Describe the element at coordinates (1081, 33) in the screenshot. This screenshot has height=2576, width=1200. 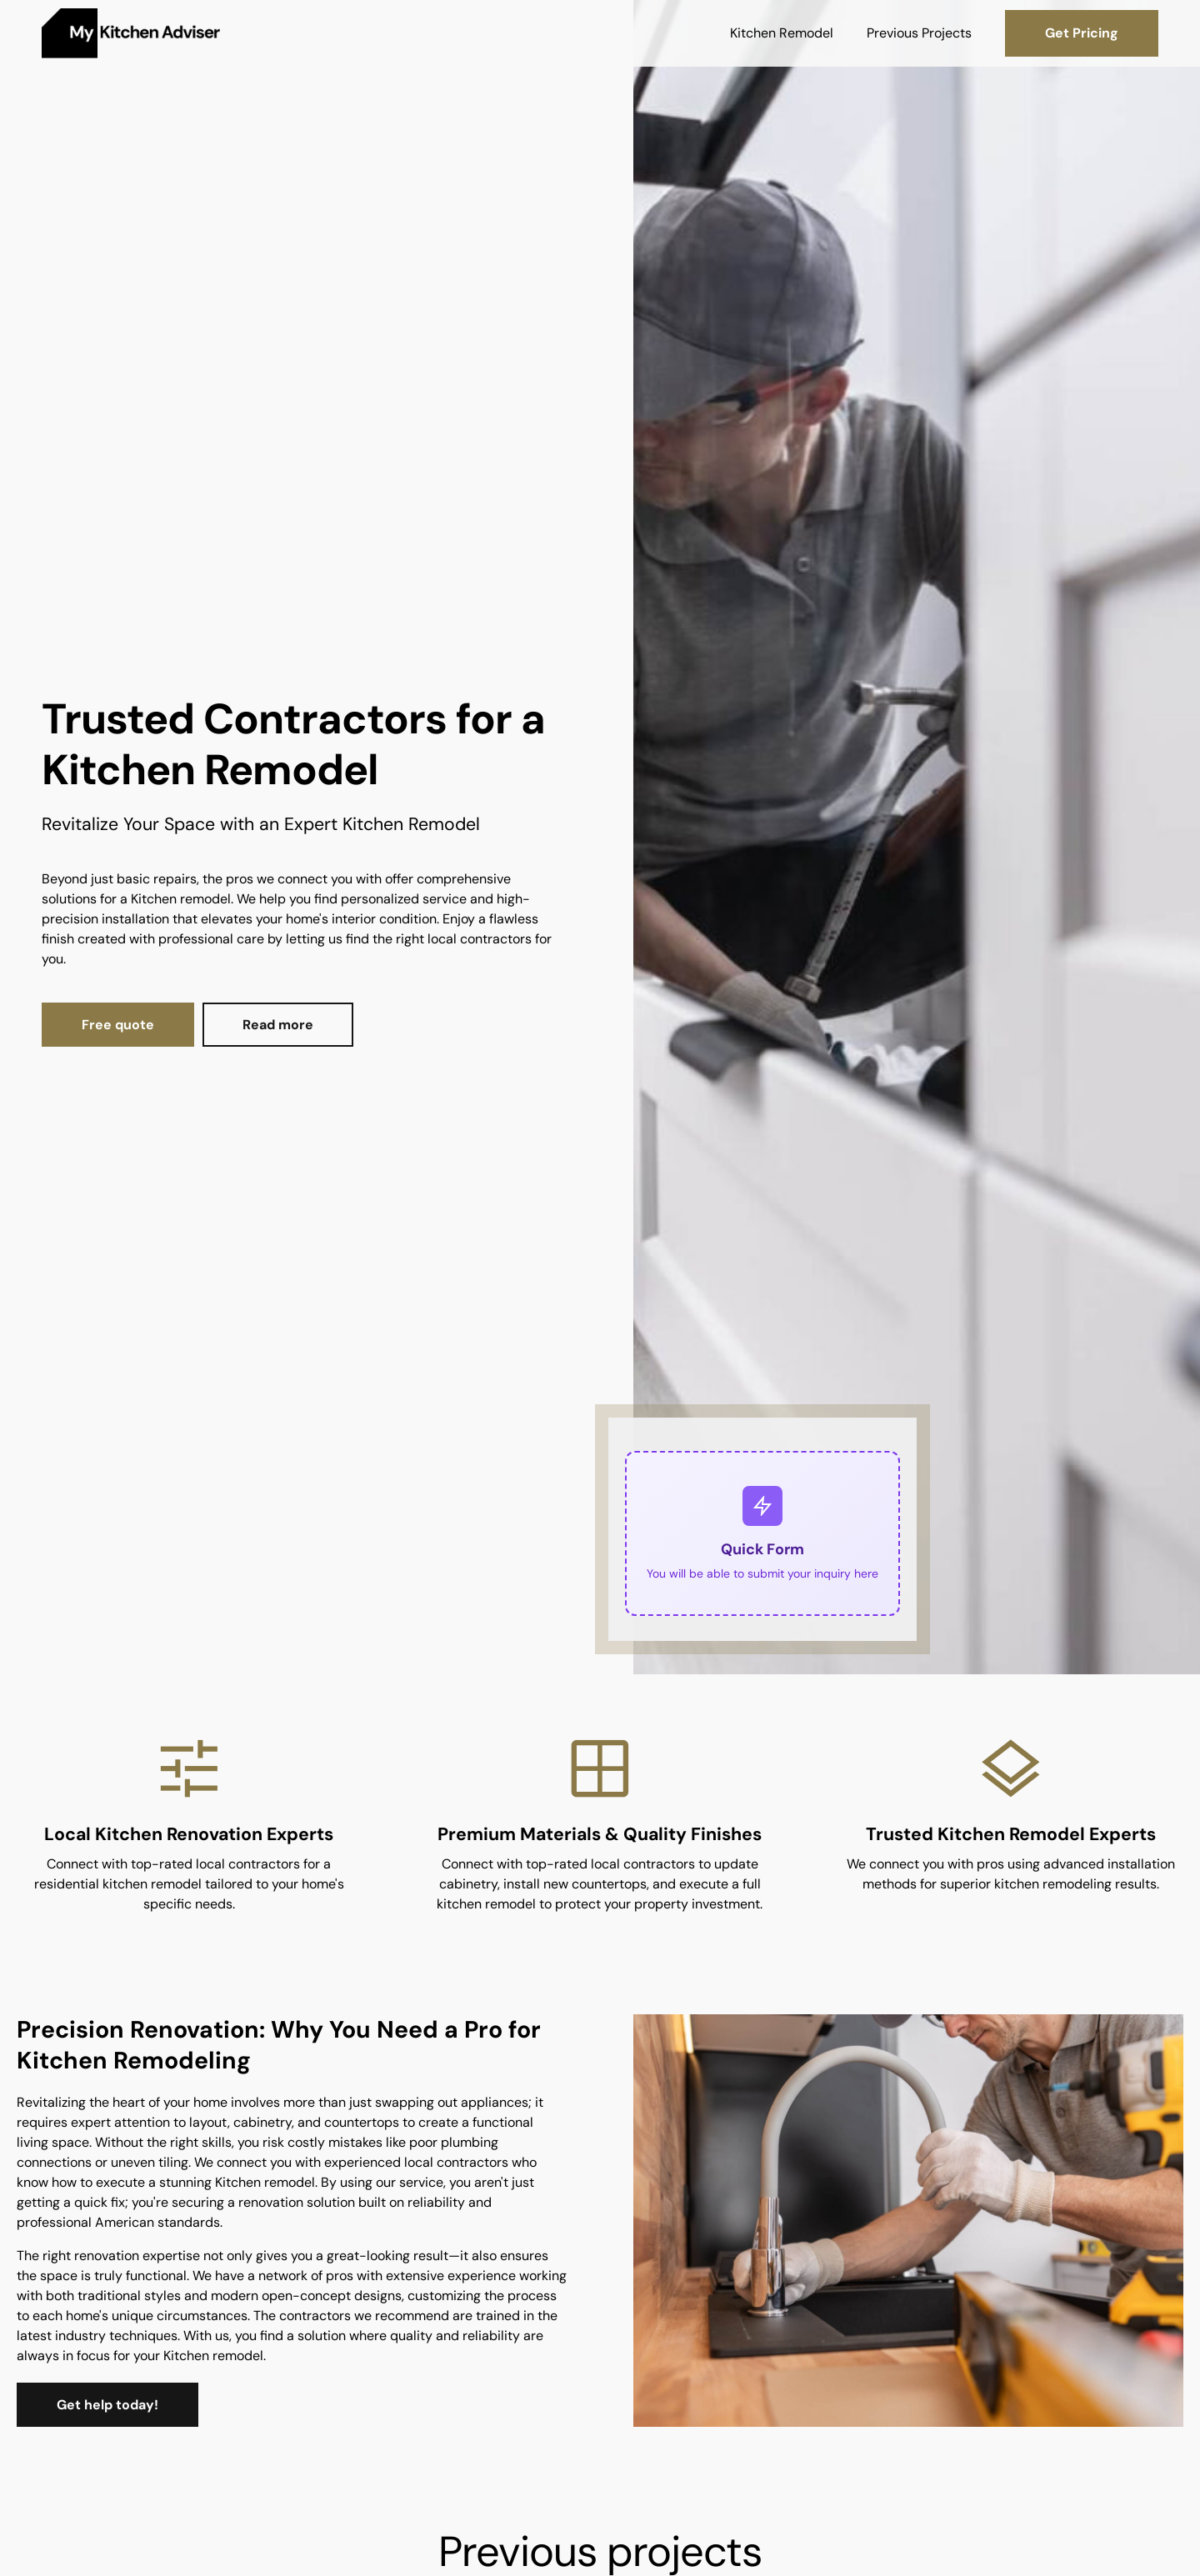
I see `Get Pricing` at that location.